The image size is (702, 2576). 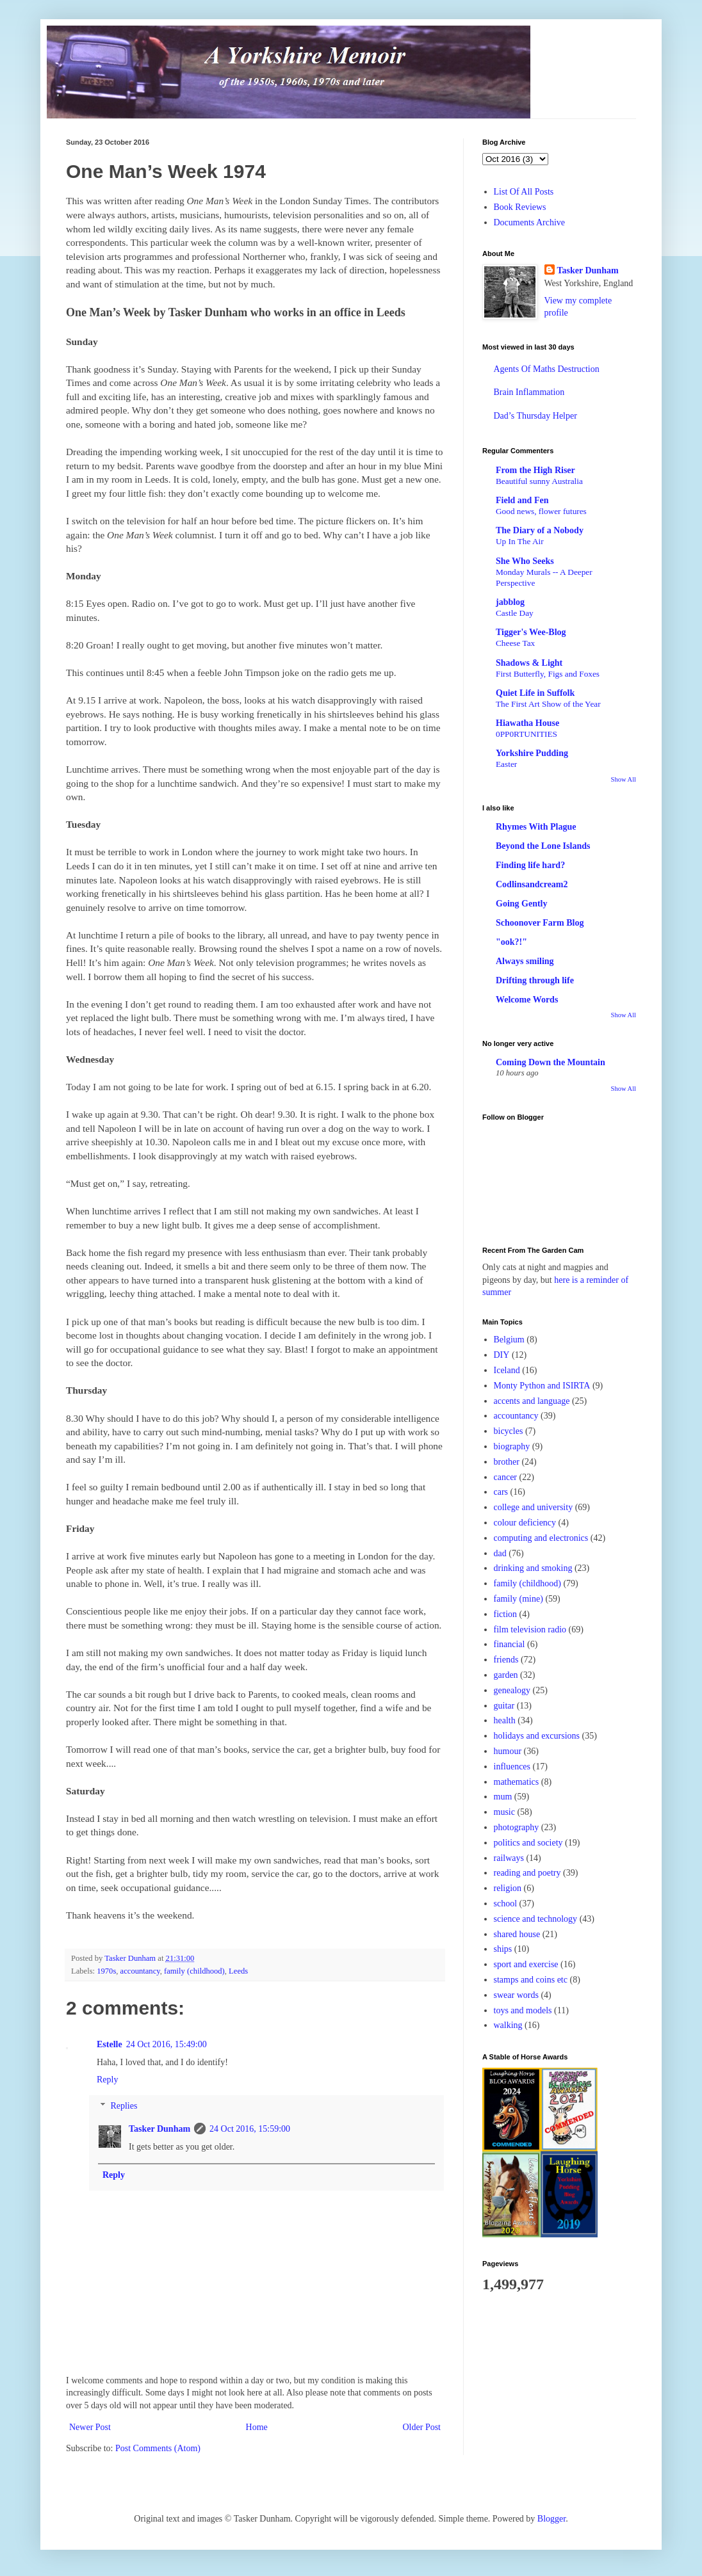 I want to click on financial, so click(x=509, y=1644).